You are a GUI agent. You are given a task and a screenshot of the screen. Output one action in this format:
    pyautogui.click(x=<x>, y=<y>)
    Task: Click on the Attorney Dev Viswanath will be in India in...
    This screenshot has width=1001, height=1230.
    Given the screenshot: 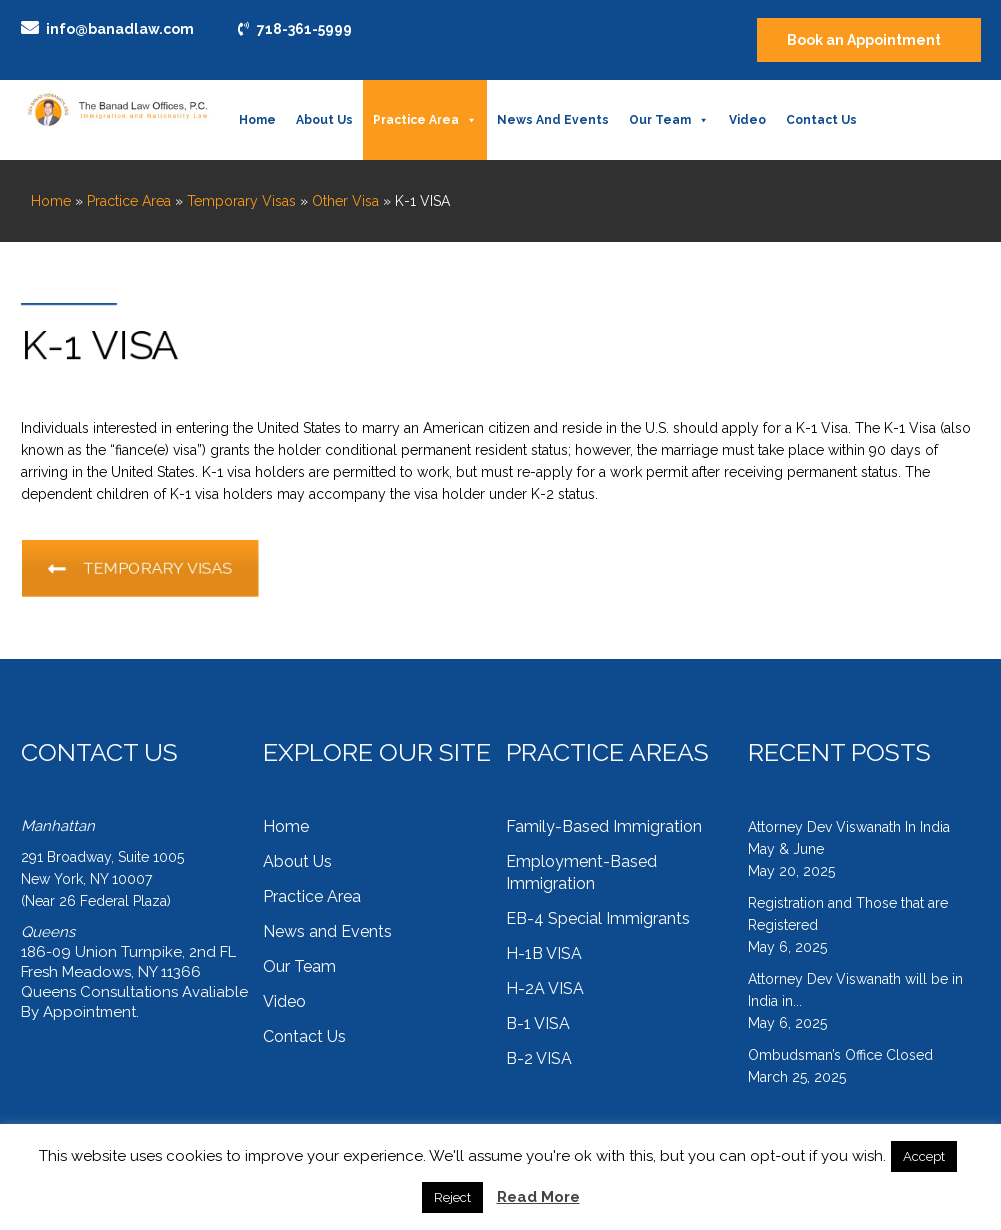 What is the action you would take?
    pyautogui.click(x=855, y=990)
    